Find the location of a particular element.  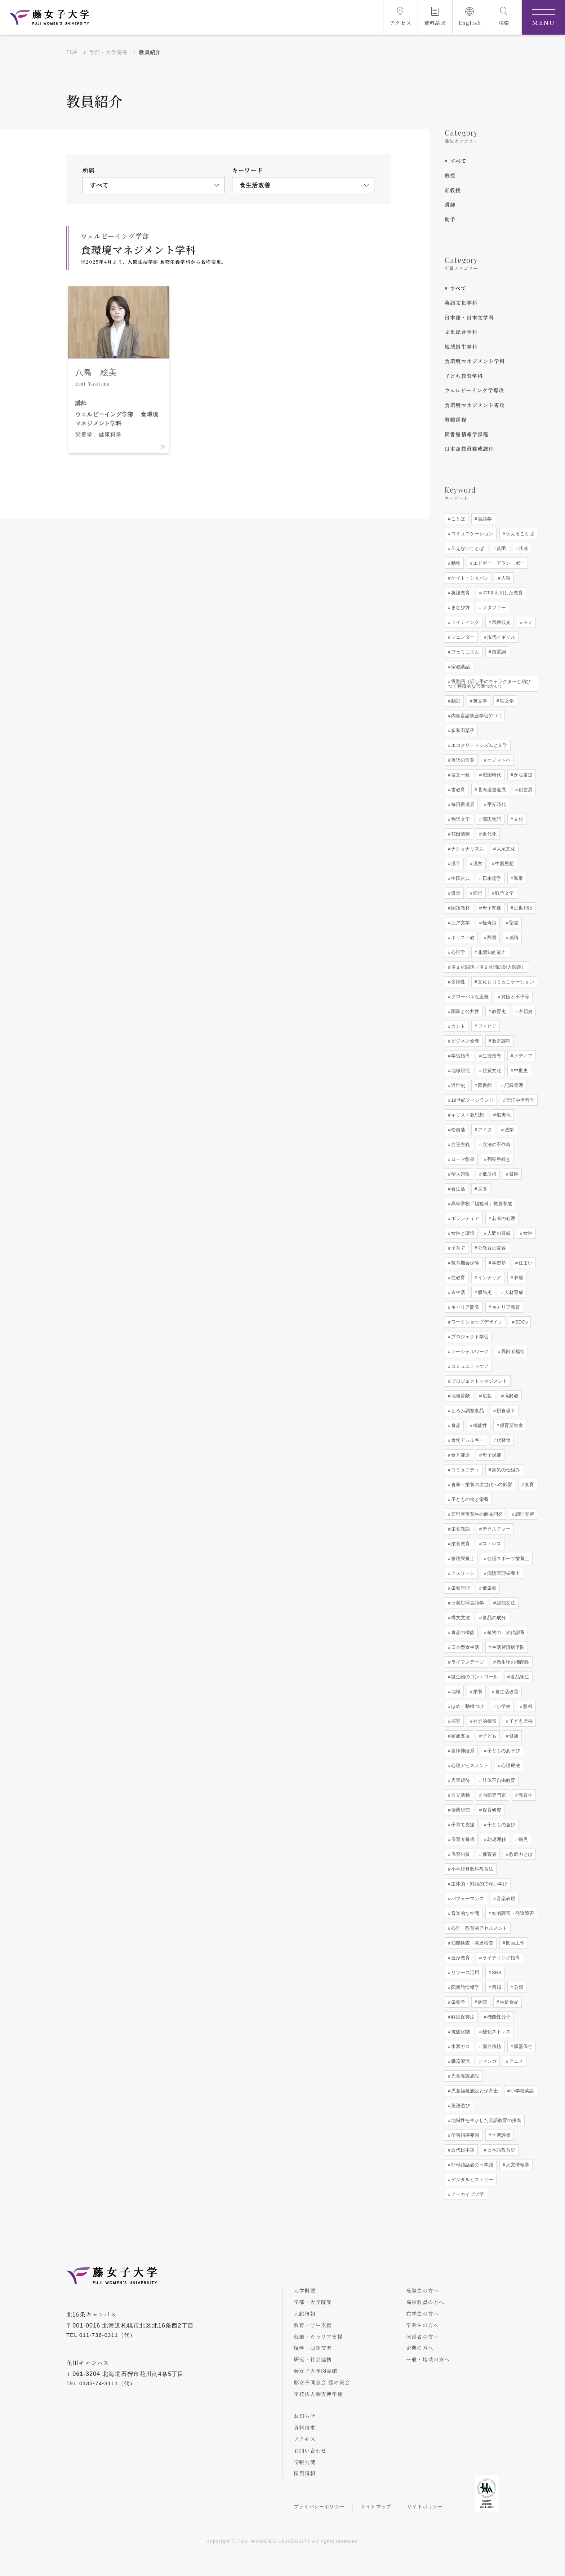

図書館 is located at coordinates (484, 1085).